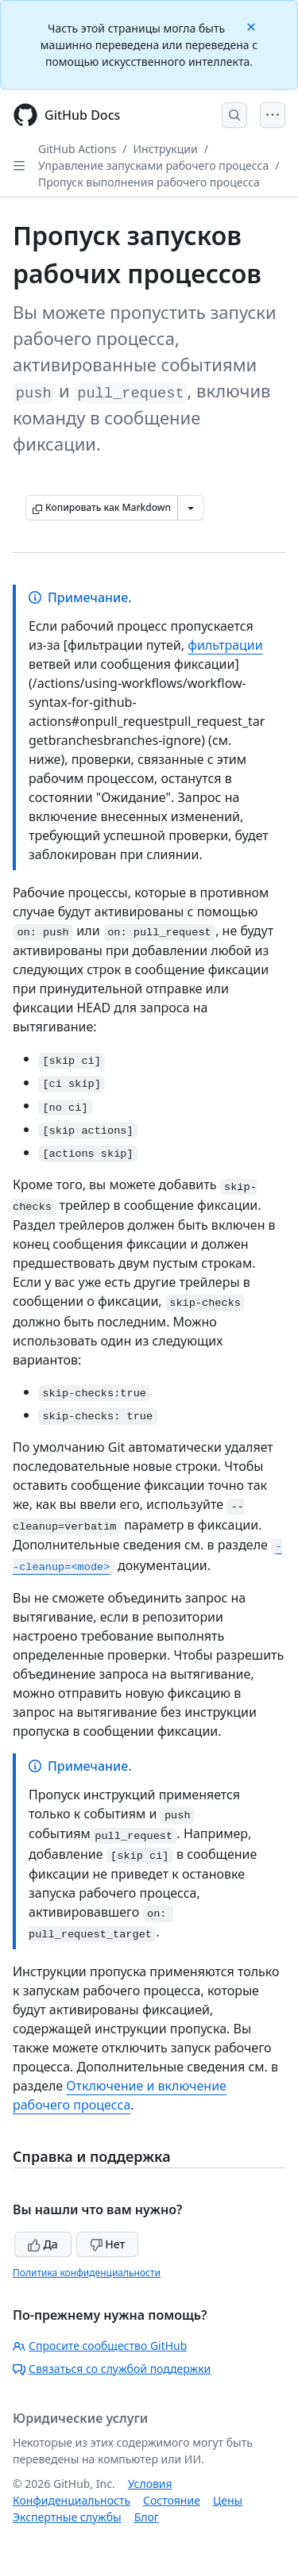 The image size is (298, 2576). What do you see at coordinates (225, 645) in the screenshot?
I see `фильтрации` at bounding box center [225, 645].